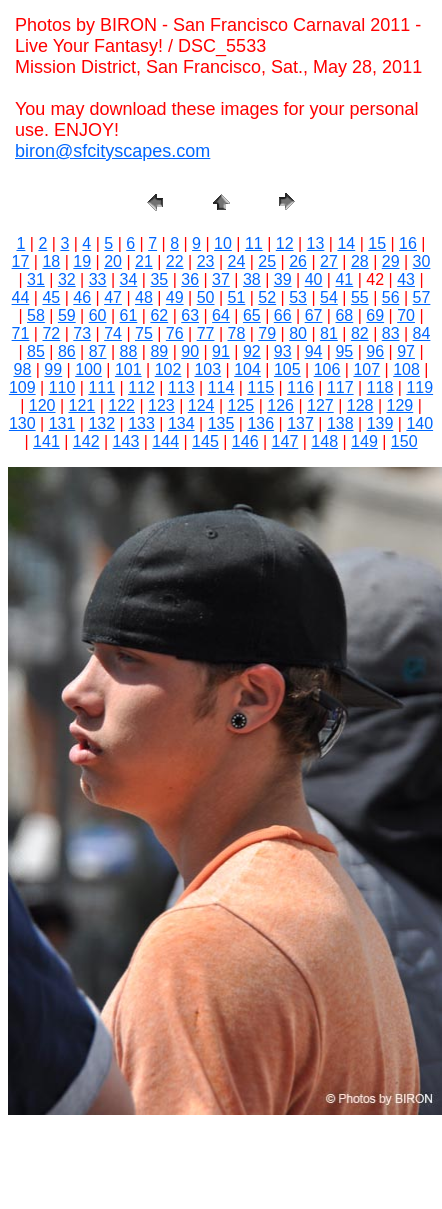 The image size is (442, 1209). I want to click on 143, so click(126, 441).